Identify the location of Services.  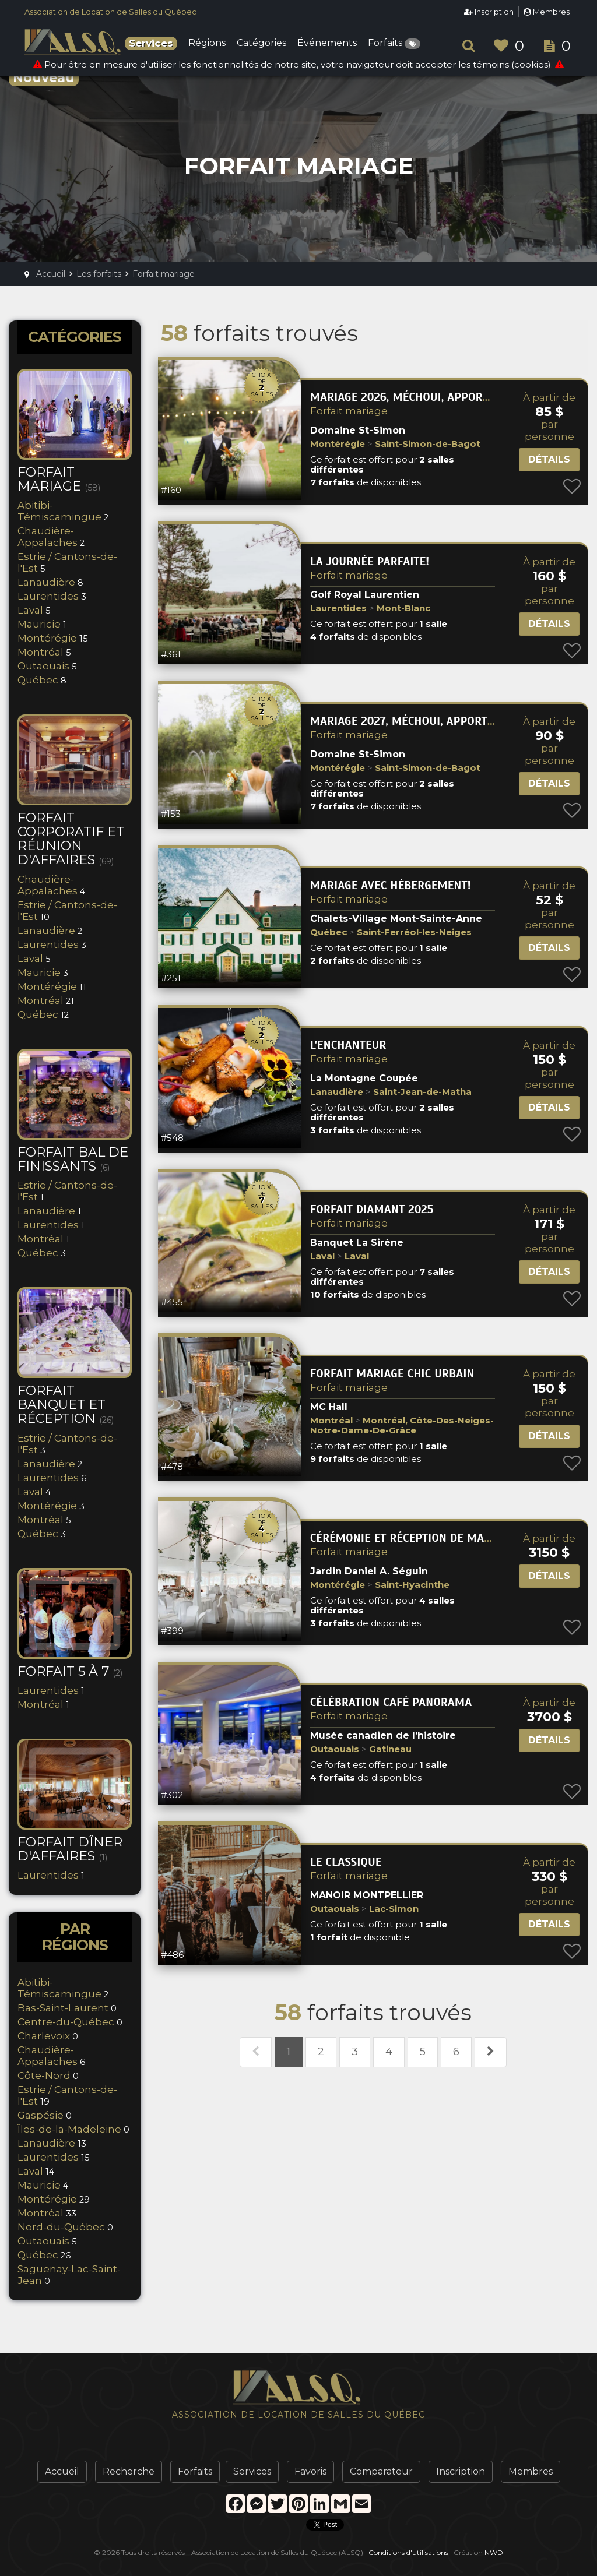
(252, 2471).